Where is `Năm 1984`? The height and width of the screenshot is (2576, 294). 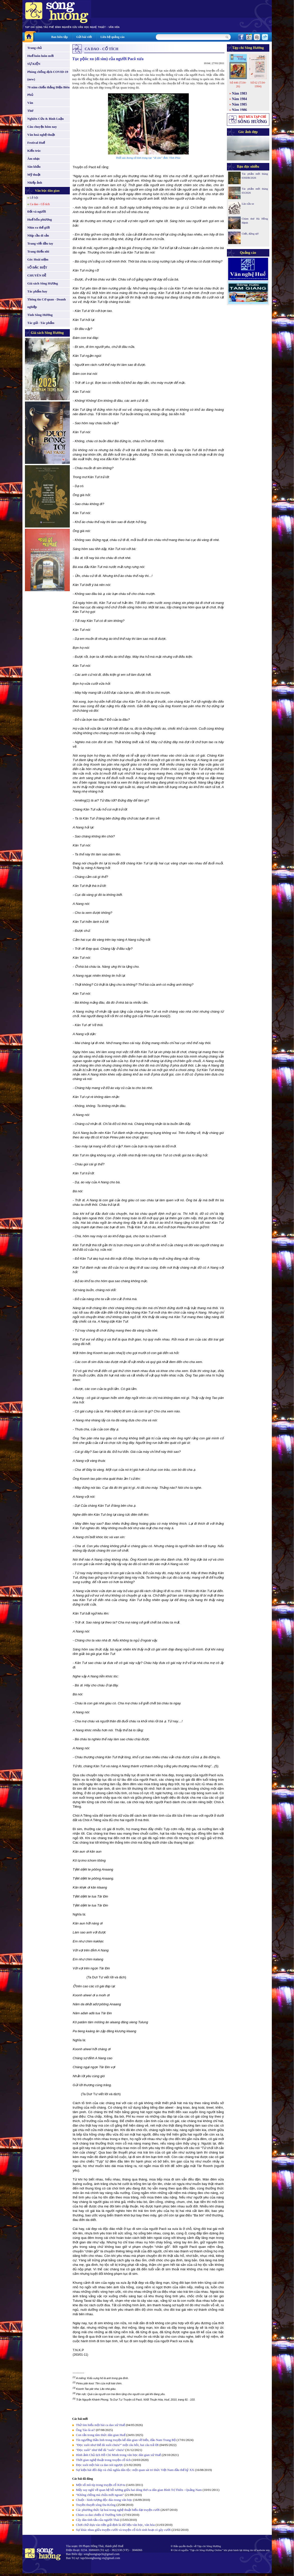 Năm 1984 is located at coordinates (239, 99).